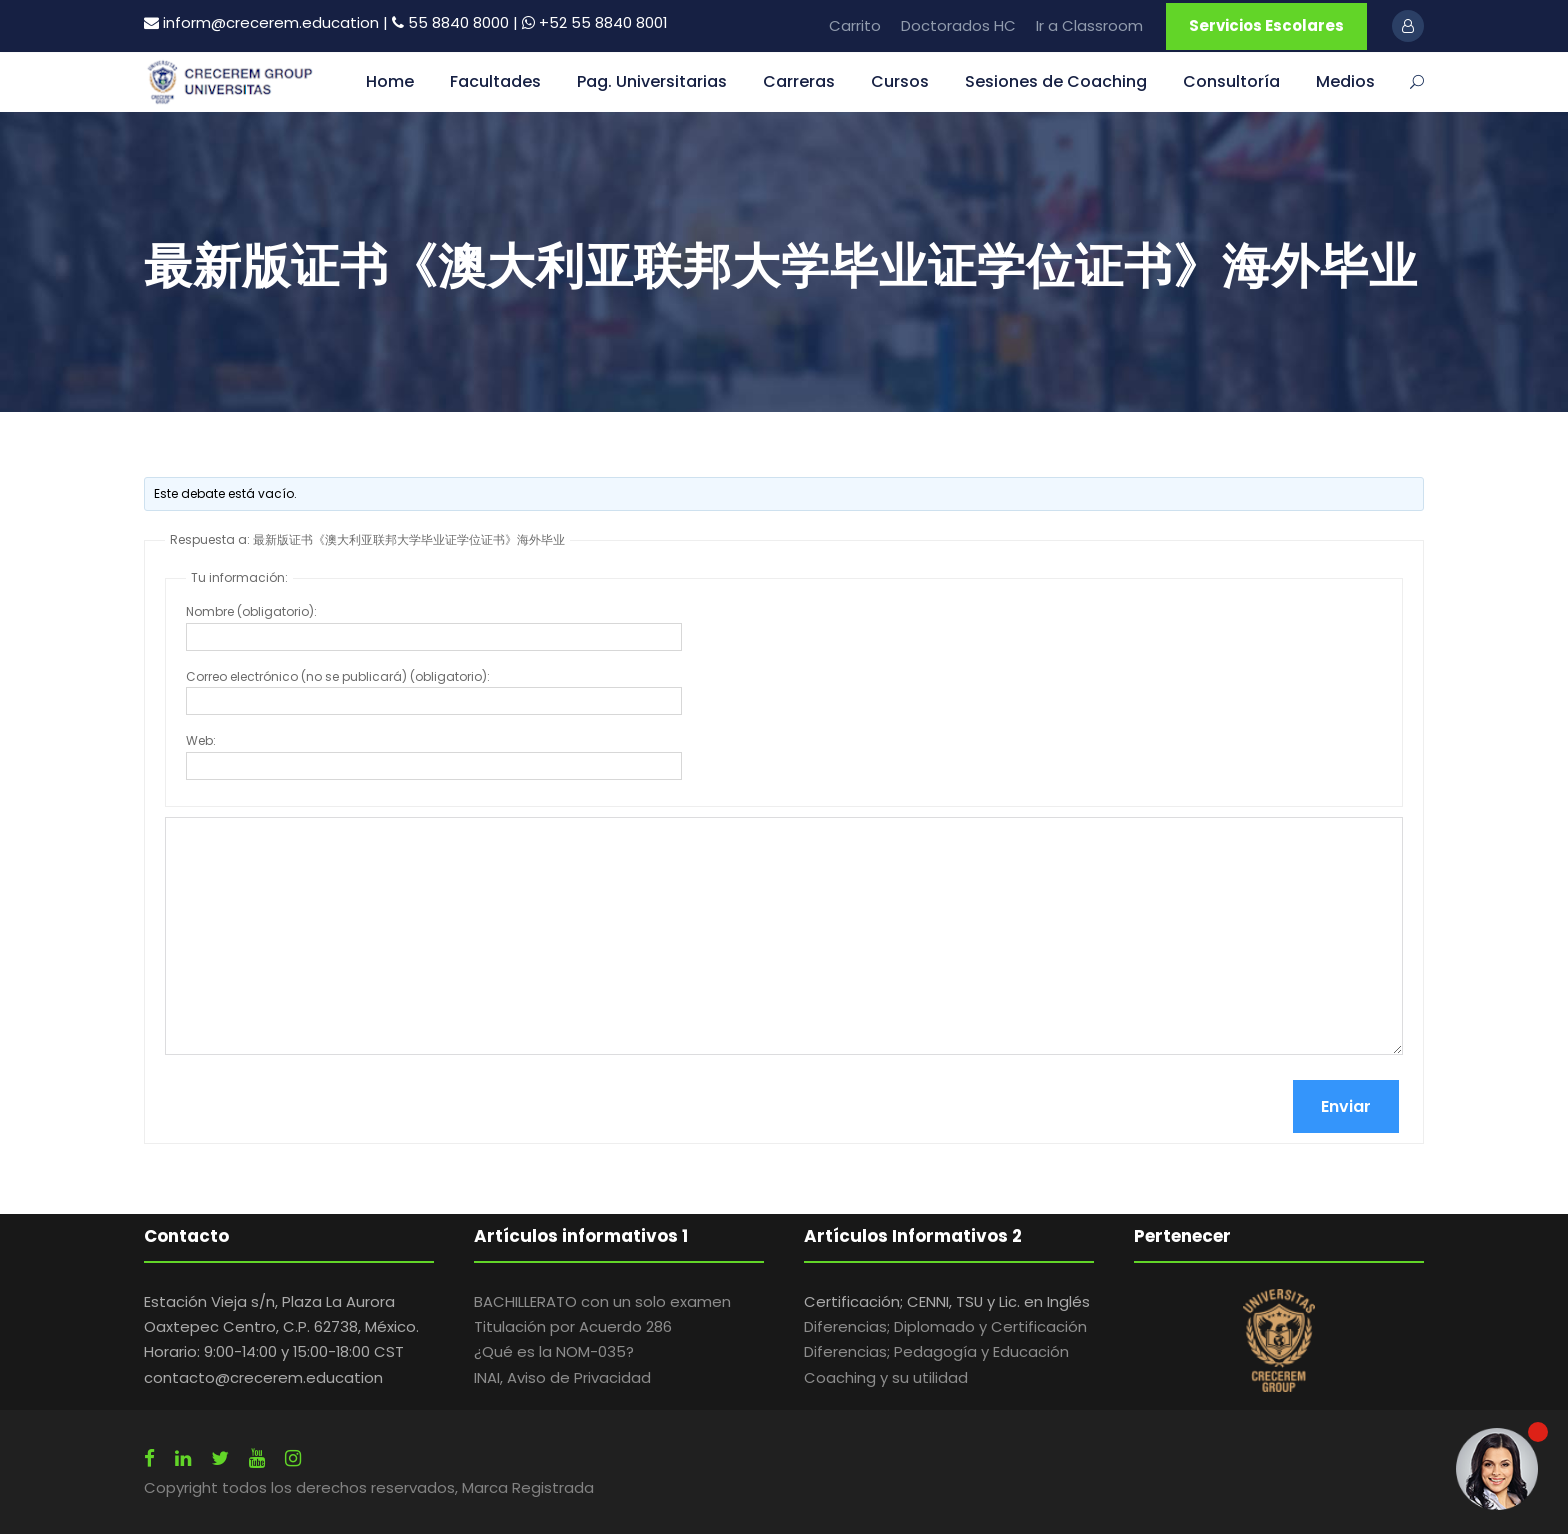  I want to click on Home, so click(390, 81).